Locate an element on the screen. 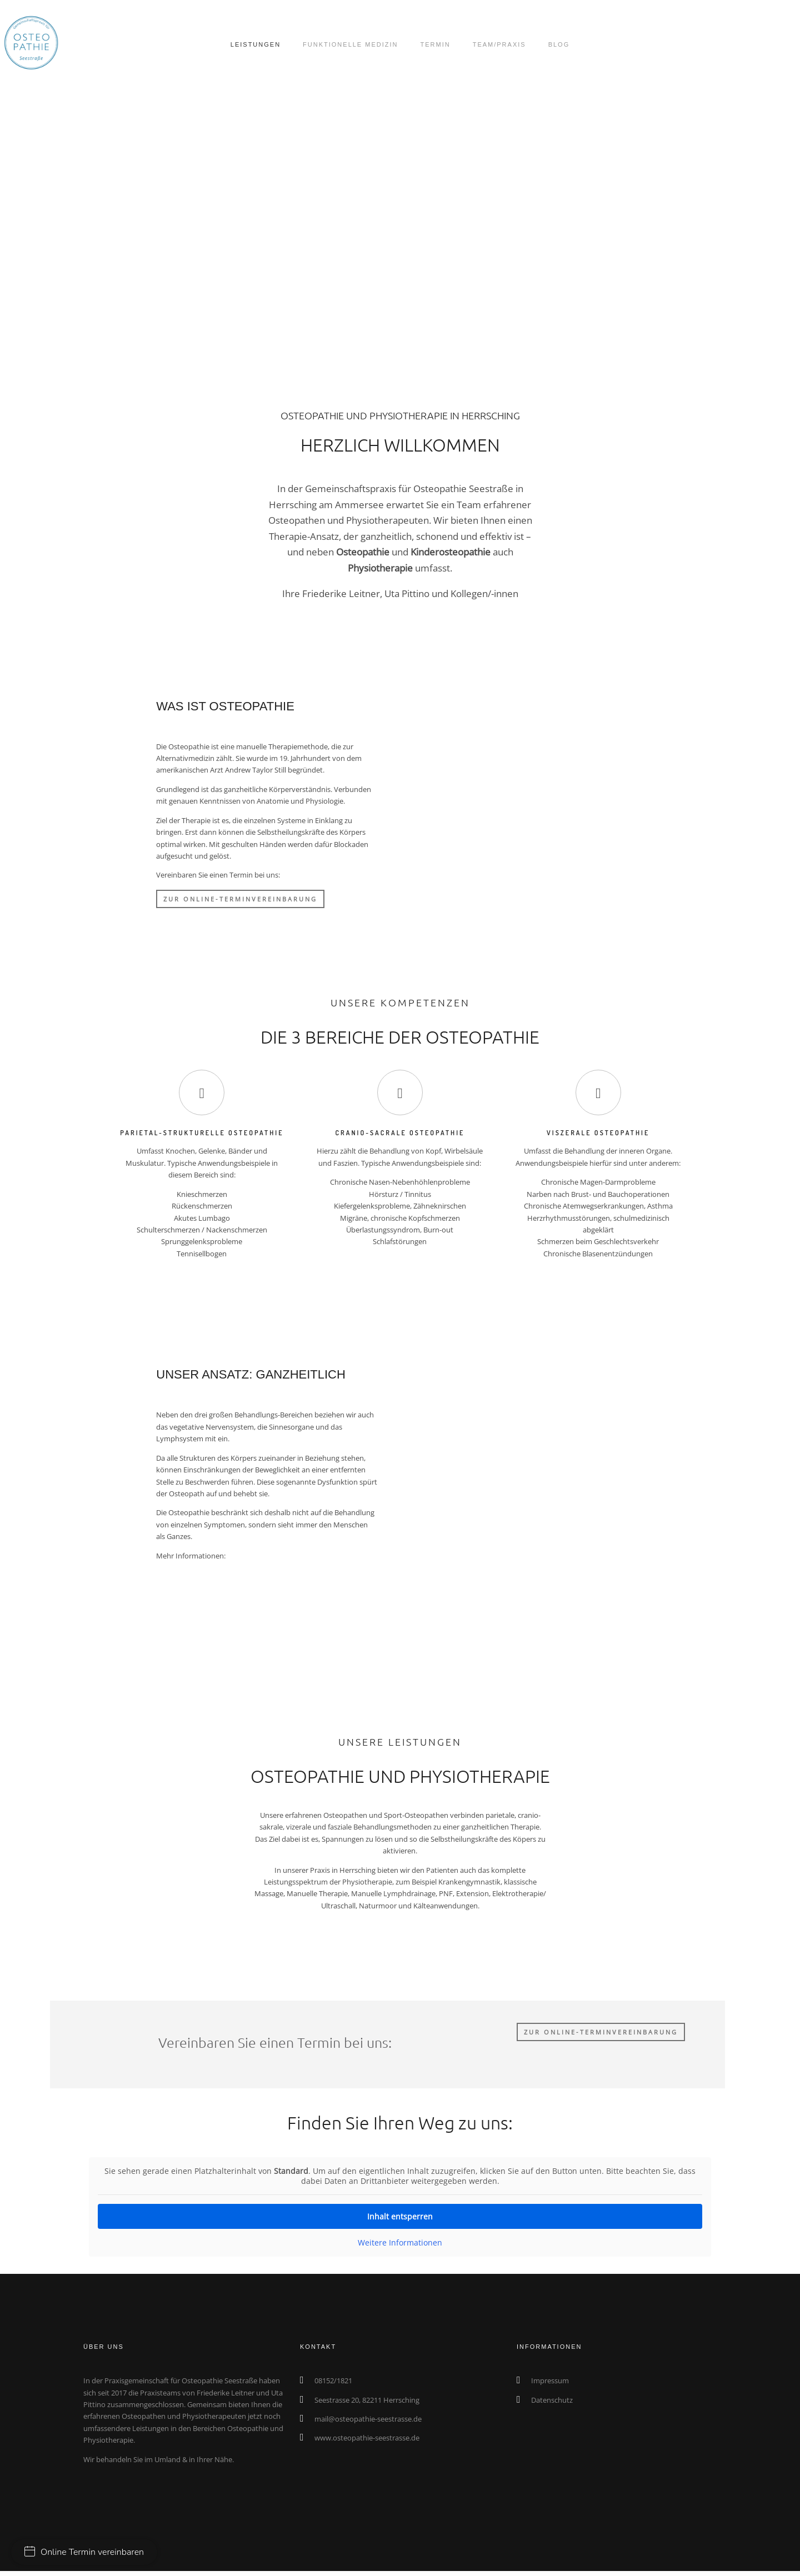 The height and width of the screenshot is (2576, 800). www.osteopathie-seestrasse.de is located at coordinates (366, 2397).